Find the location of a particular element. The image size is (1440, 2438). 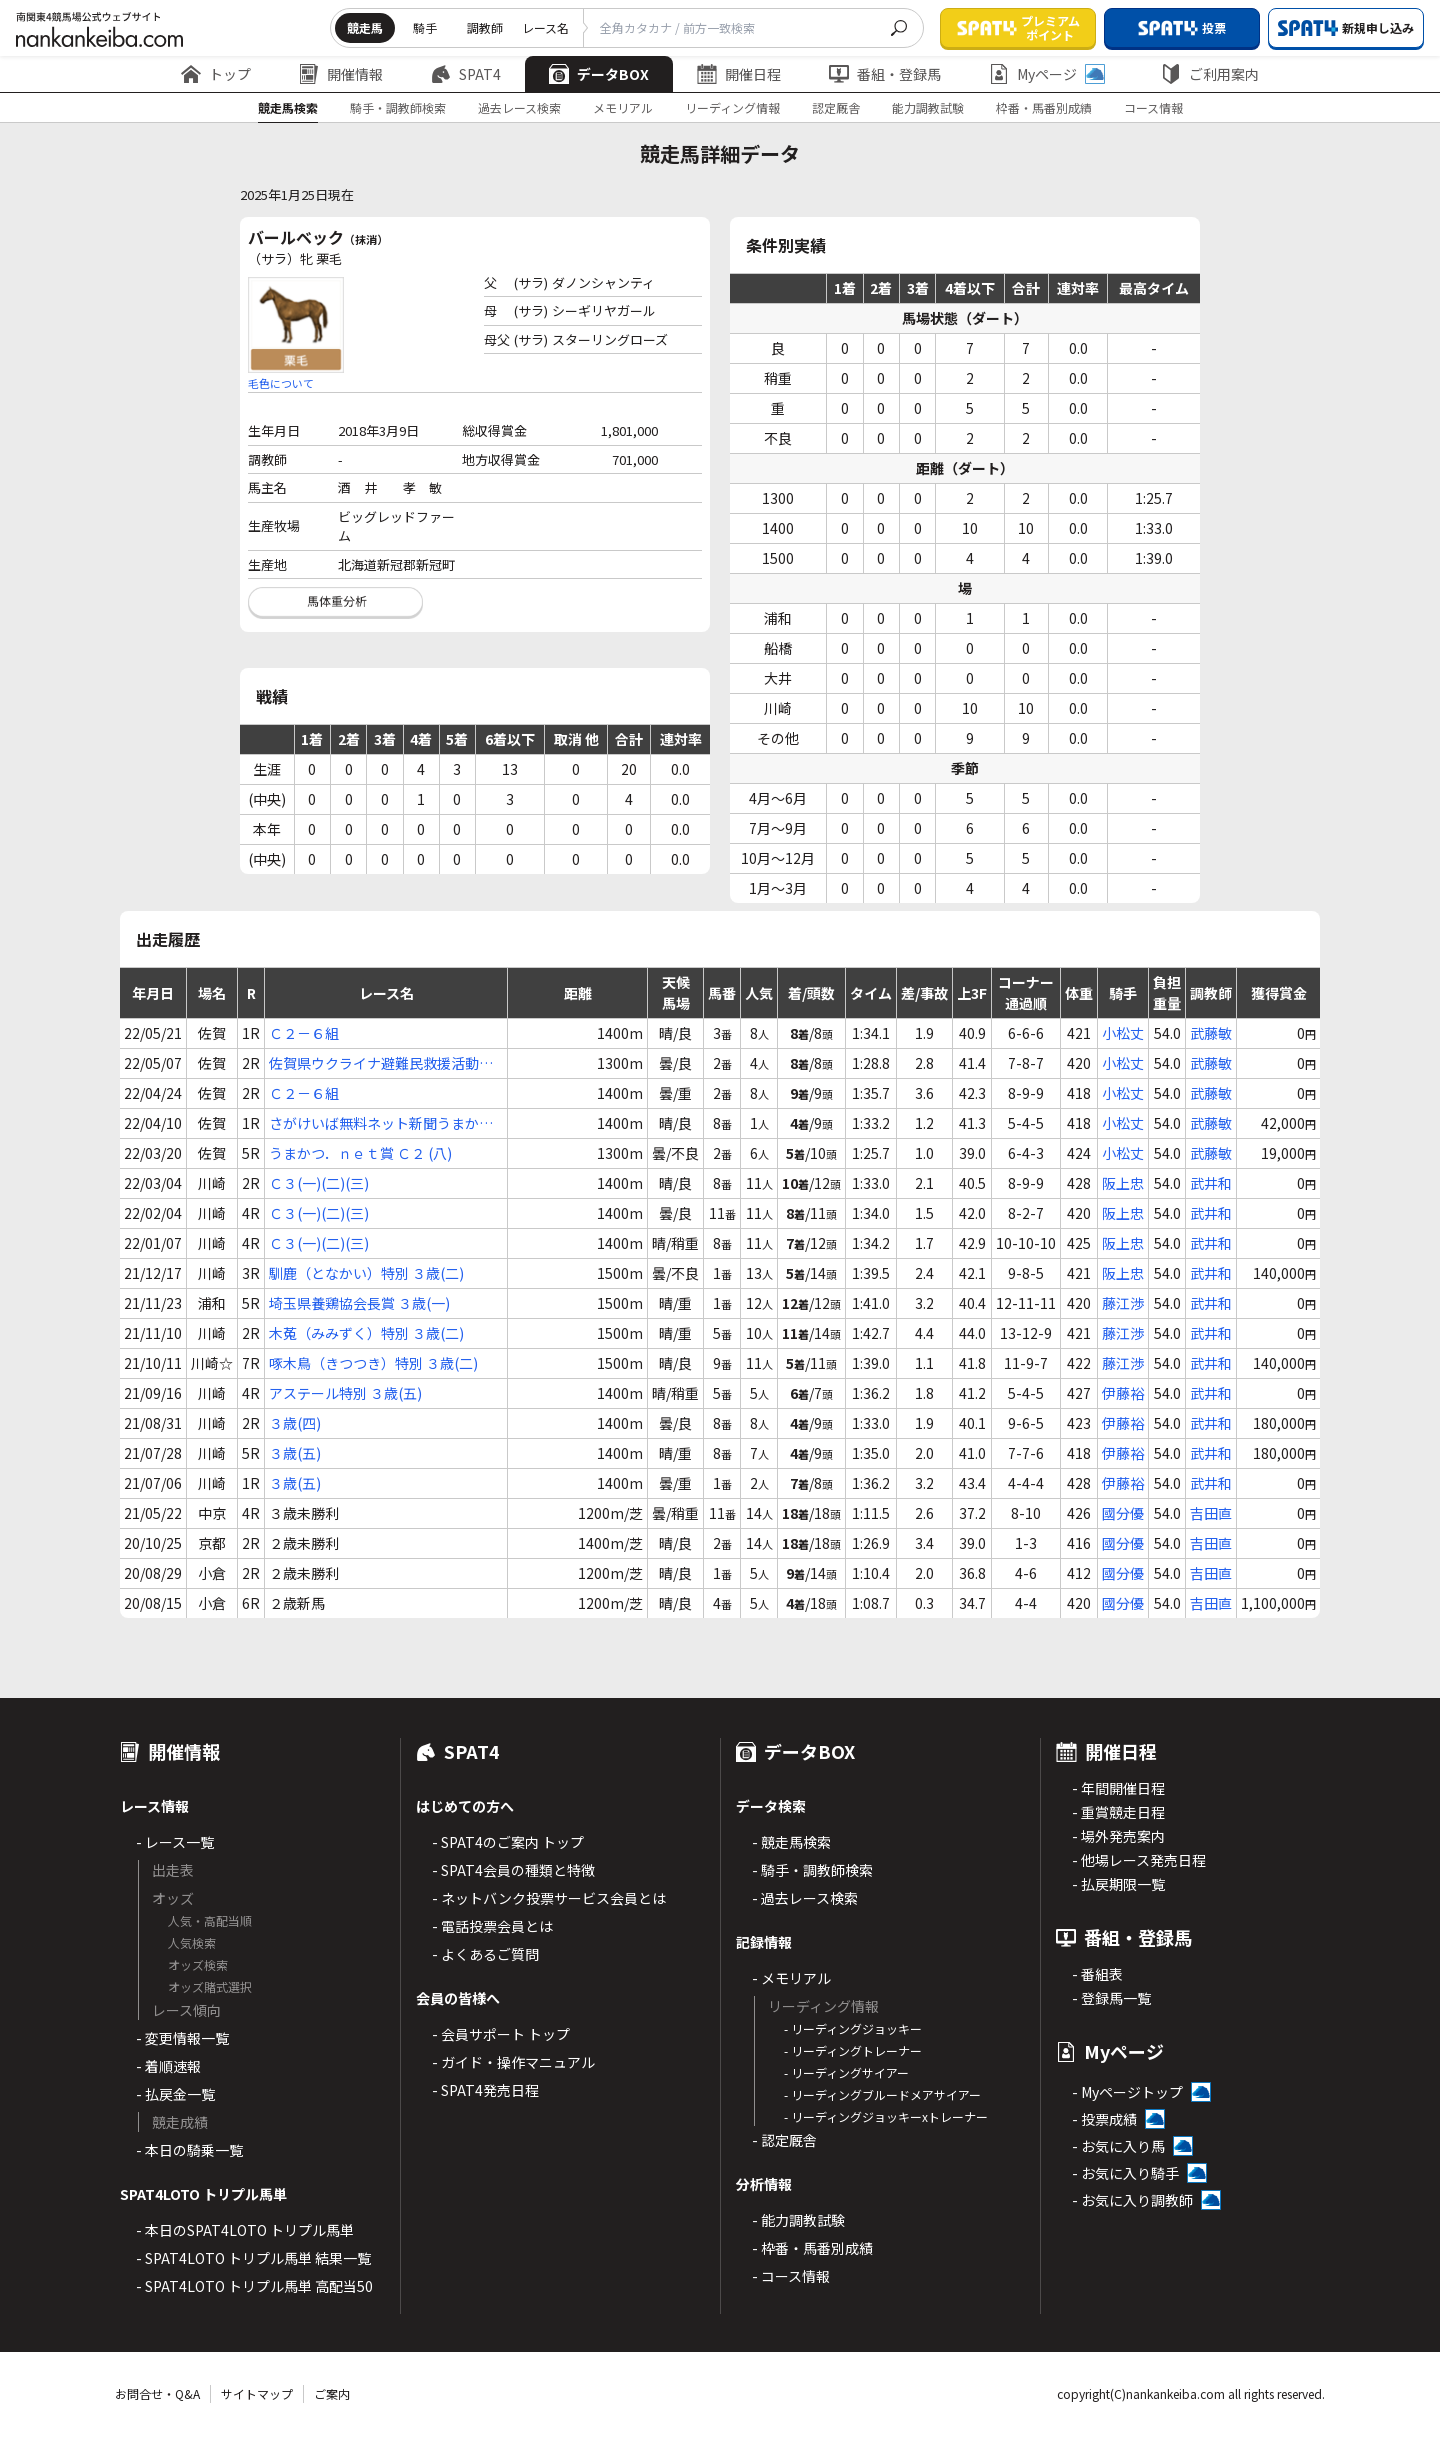

競走馬 is located at coordinates (365, 27).